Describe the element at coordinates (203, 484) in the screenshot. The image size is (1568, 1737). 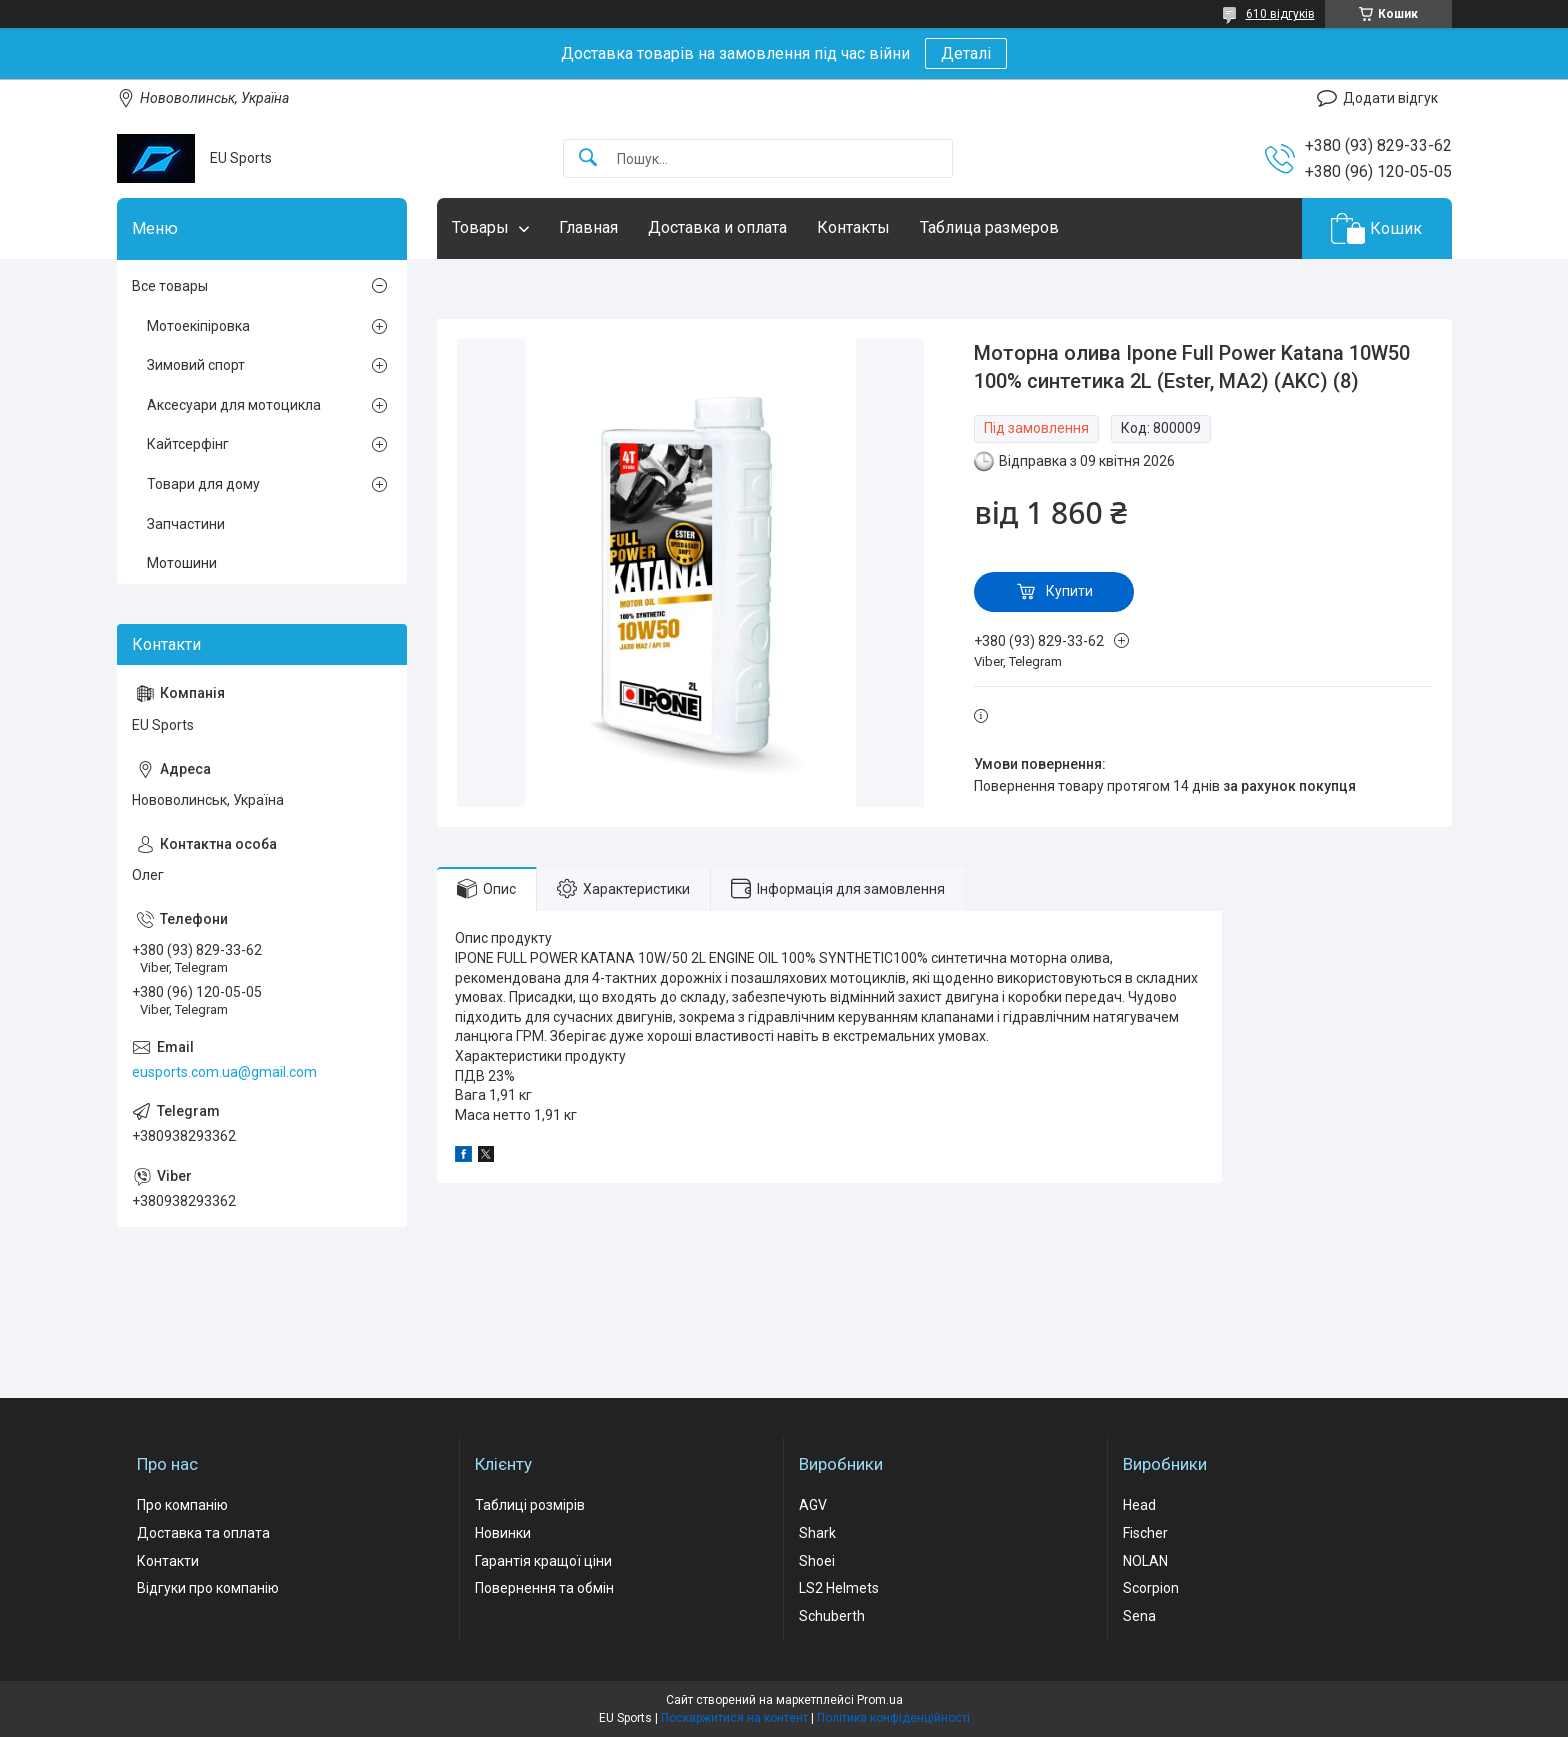
I see `Товари для дому` at that location.